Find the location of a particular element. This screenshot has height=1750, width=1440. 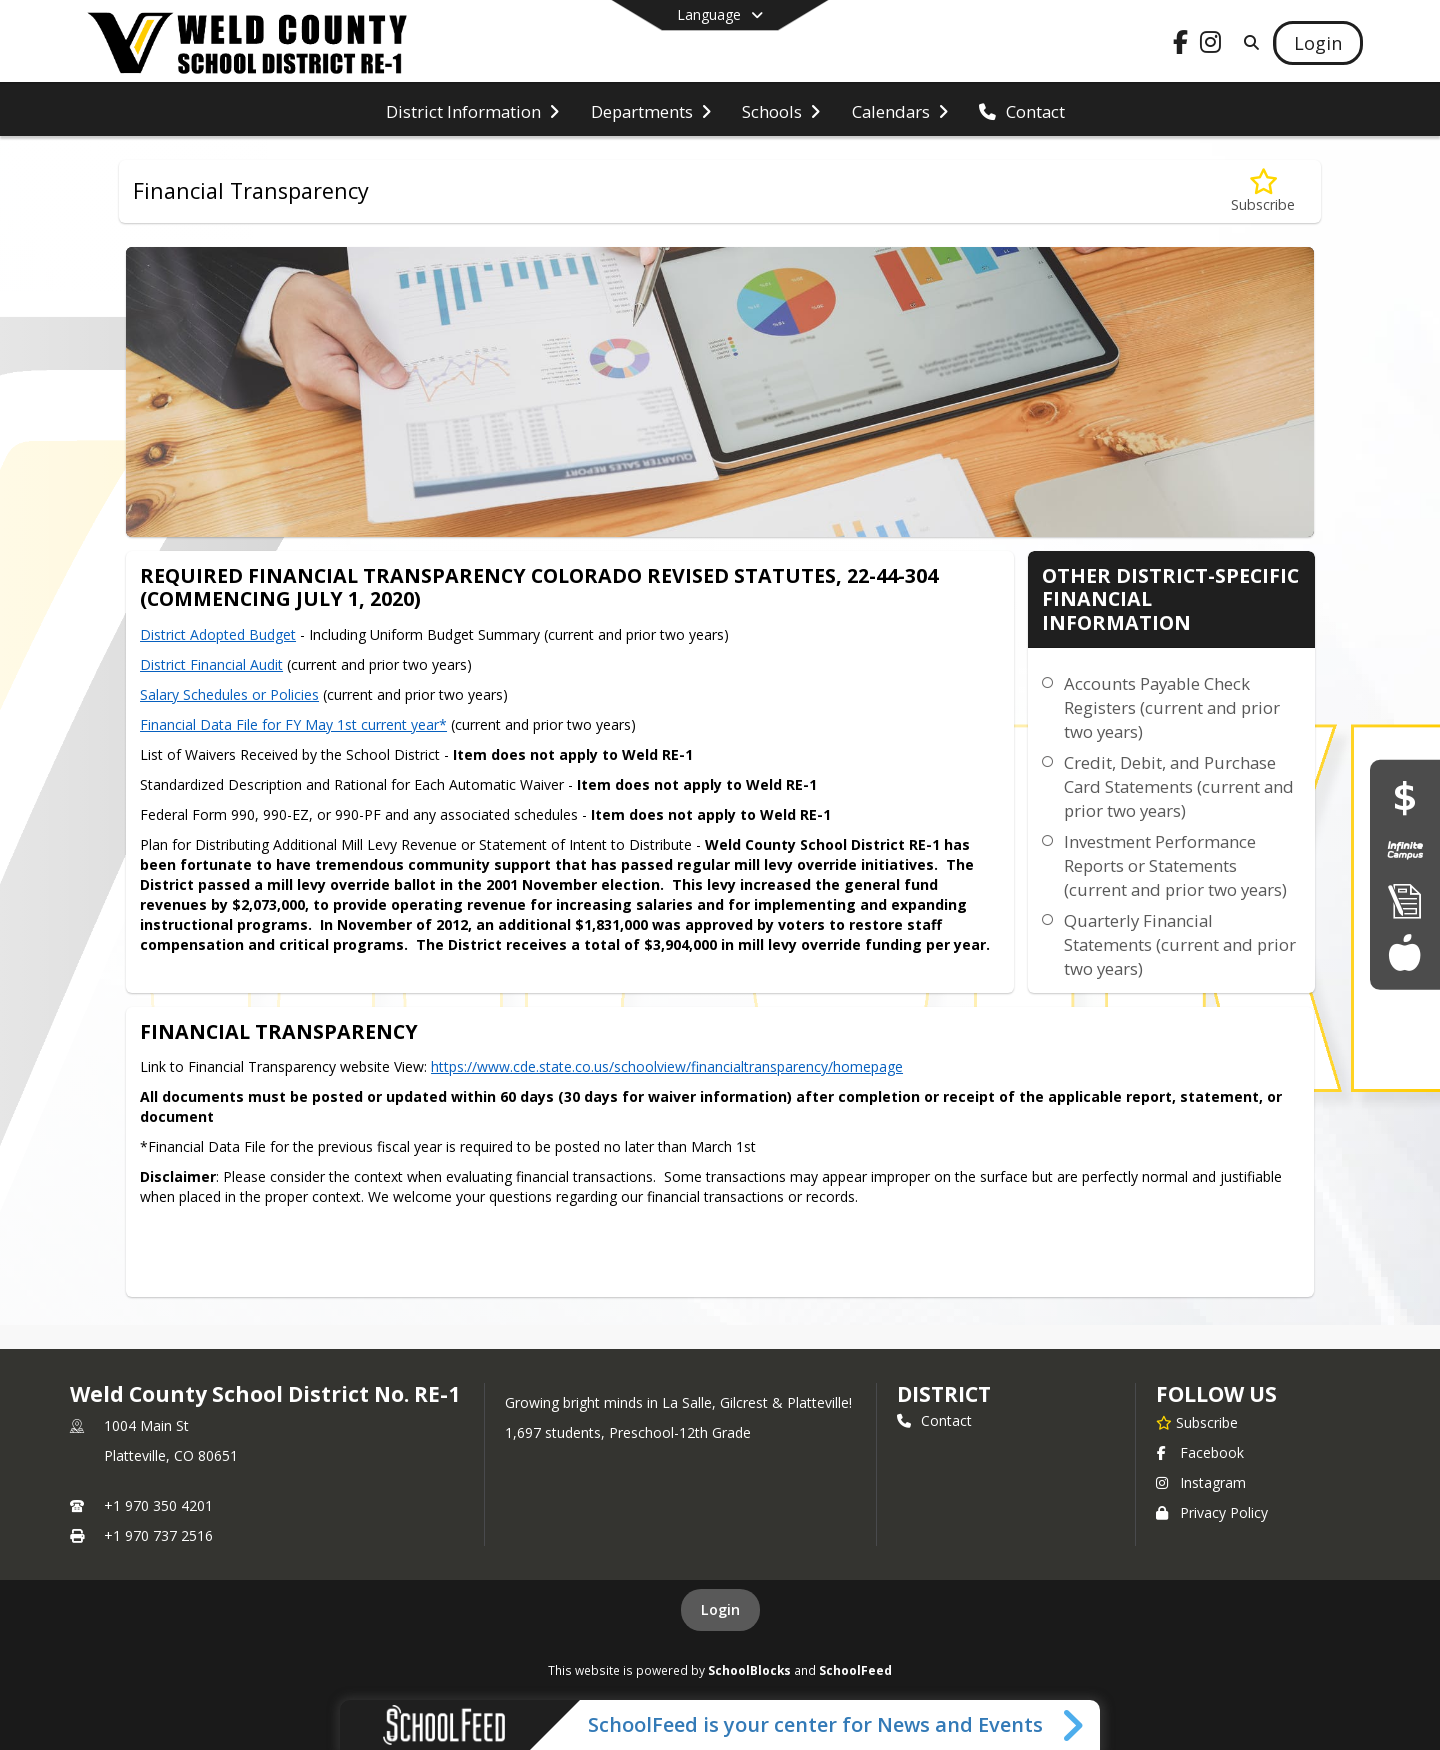

[Subscribe to Weld County School District No. RE-1] is located at coordinates (1197, 1422).